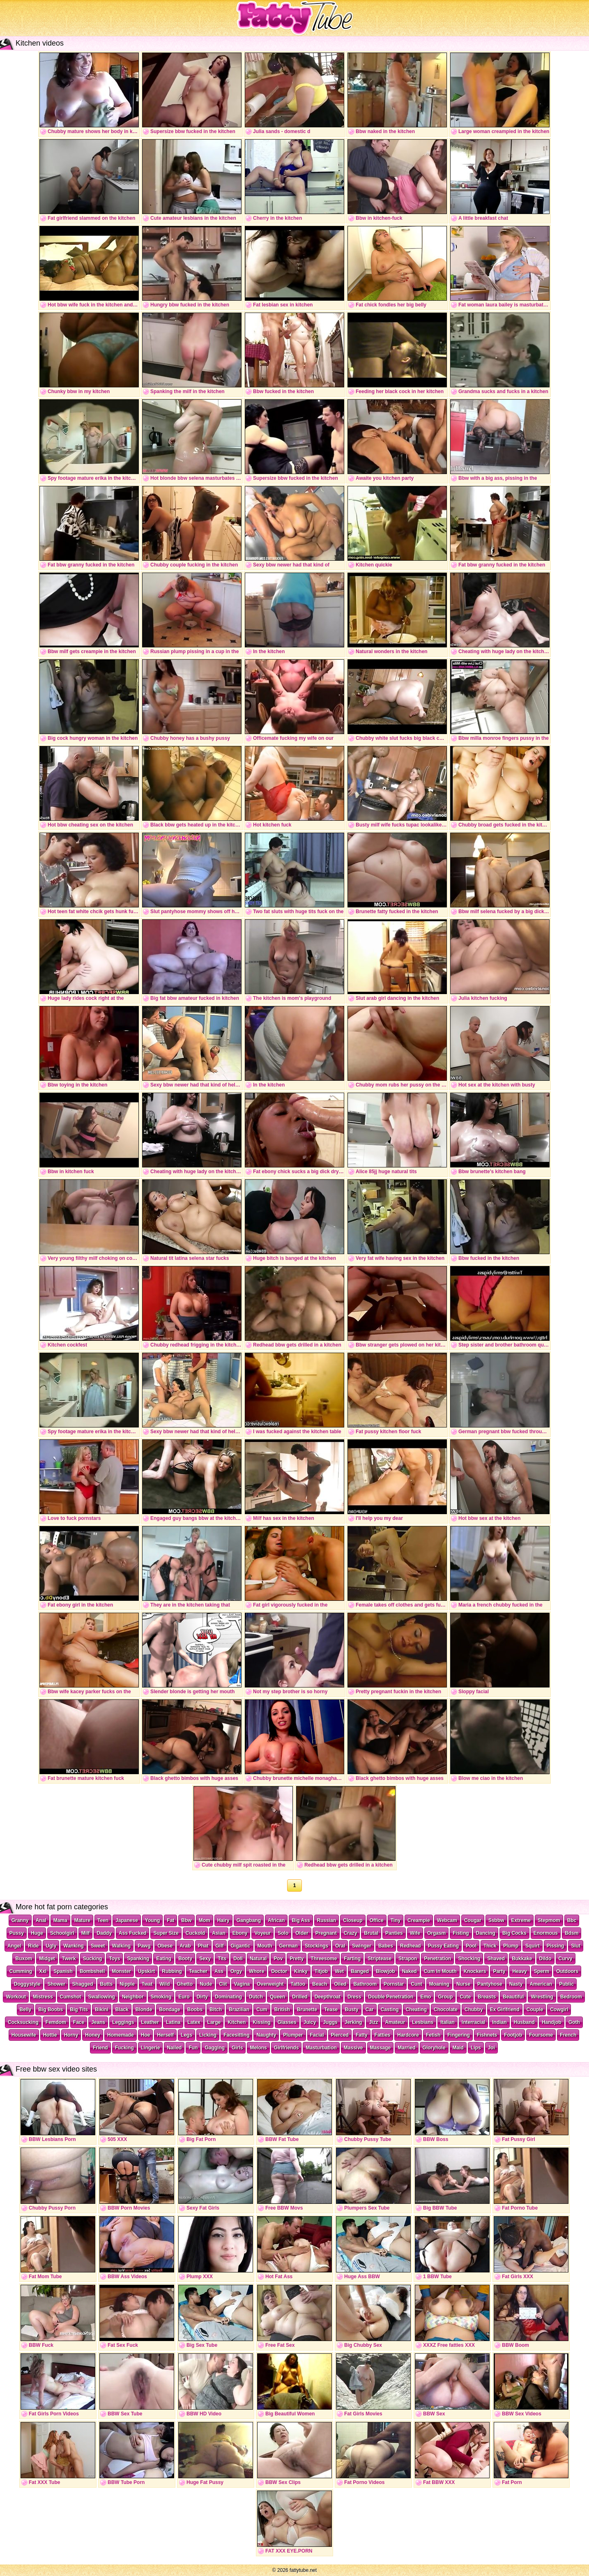  I want to click on Huge, so click(37, 1933).